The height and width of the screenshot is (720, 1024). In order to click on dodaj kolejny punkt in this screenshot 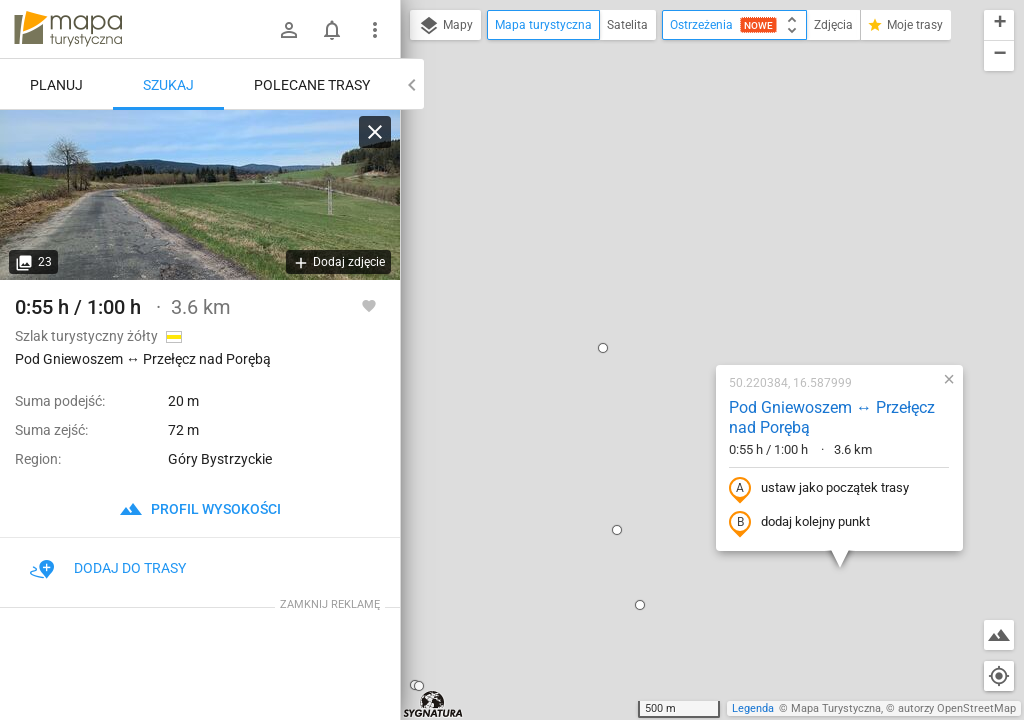, I will do `click(671, 307)`.